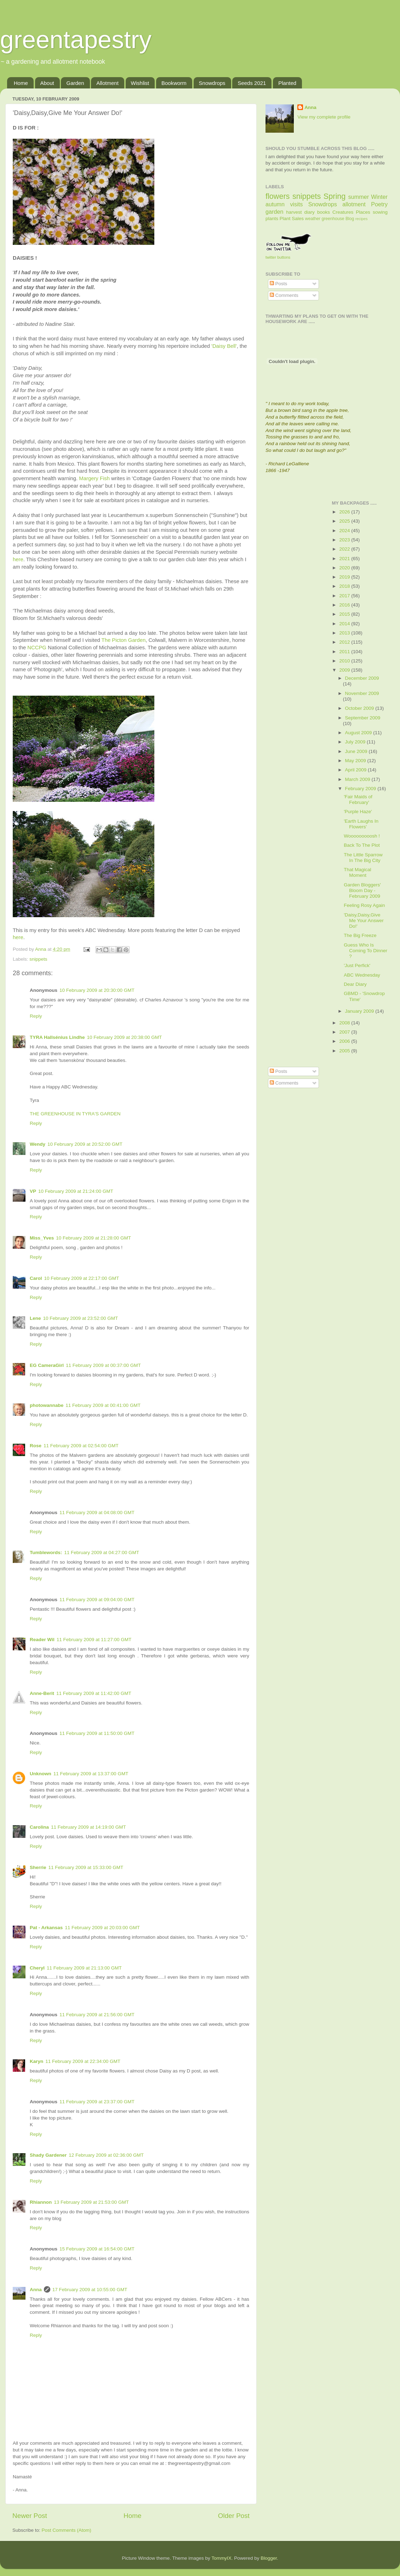 This screenshot has height=2576, width=400. I want to click on Blogger, so click(269, 2558).